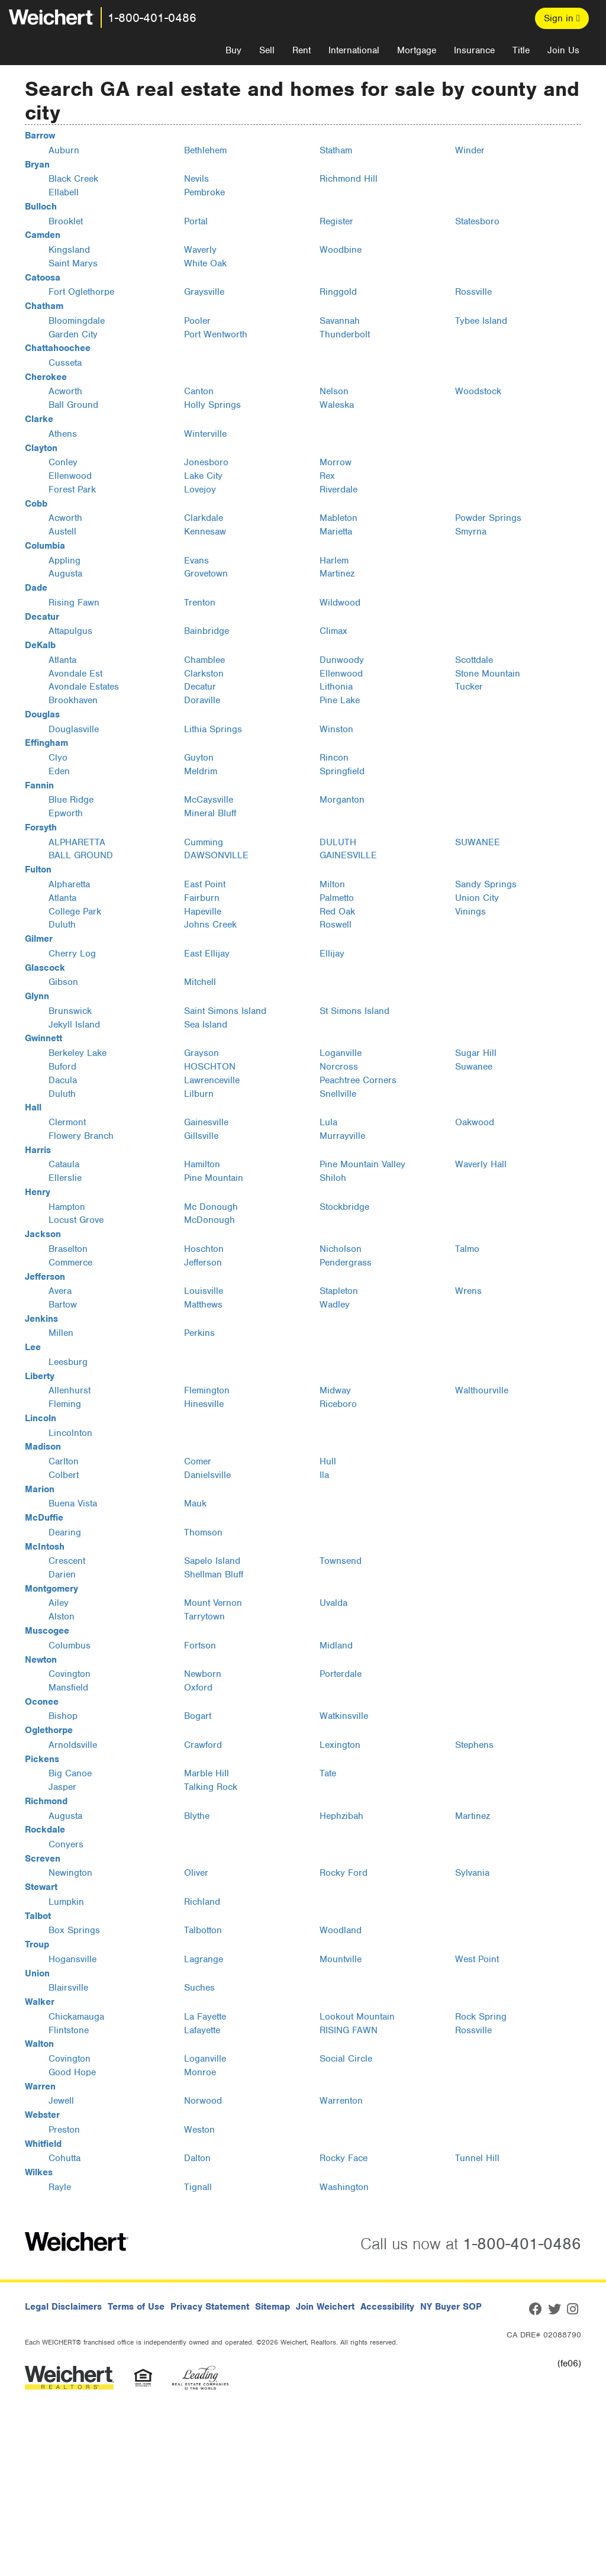 This screenshot has height=2576, width=606. What do you see at coordinates (340, 321) in the screenshot?
I see `Savannah [Savannah, Chatham, GA]` at bounding box center [340, 321].